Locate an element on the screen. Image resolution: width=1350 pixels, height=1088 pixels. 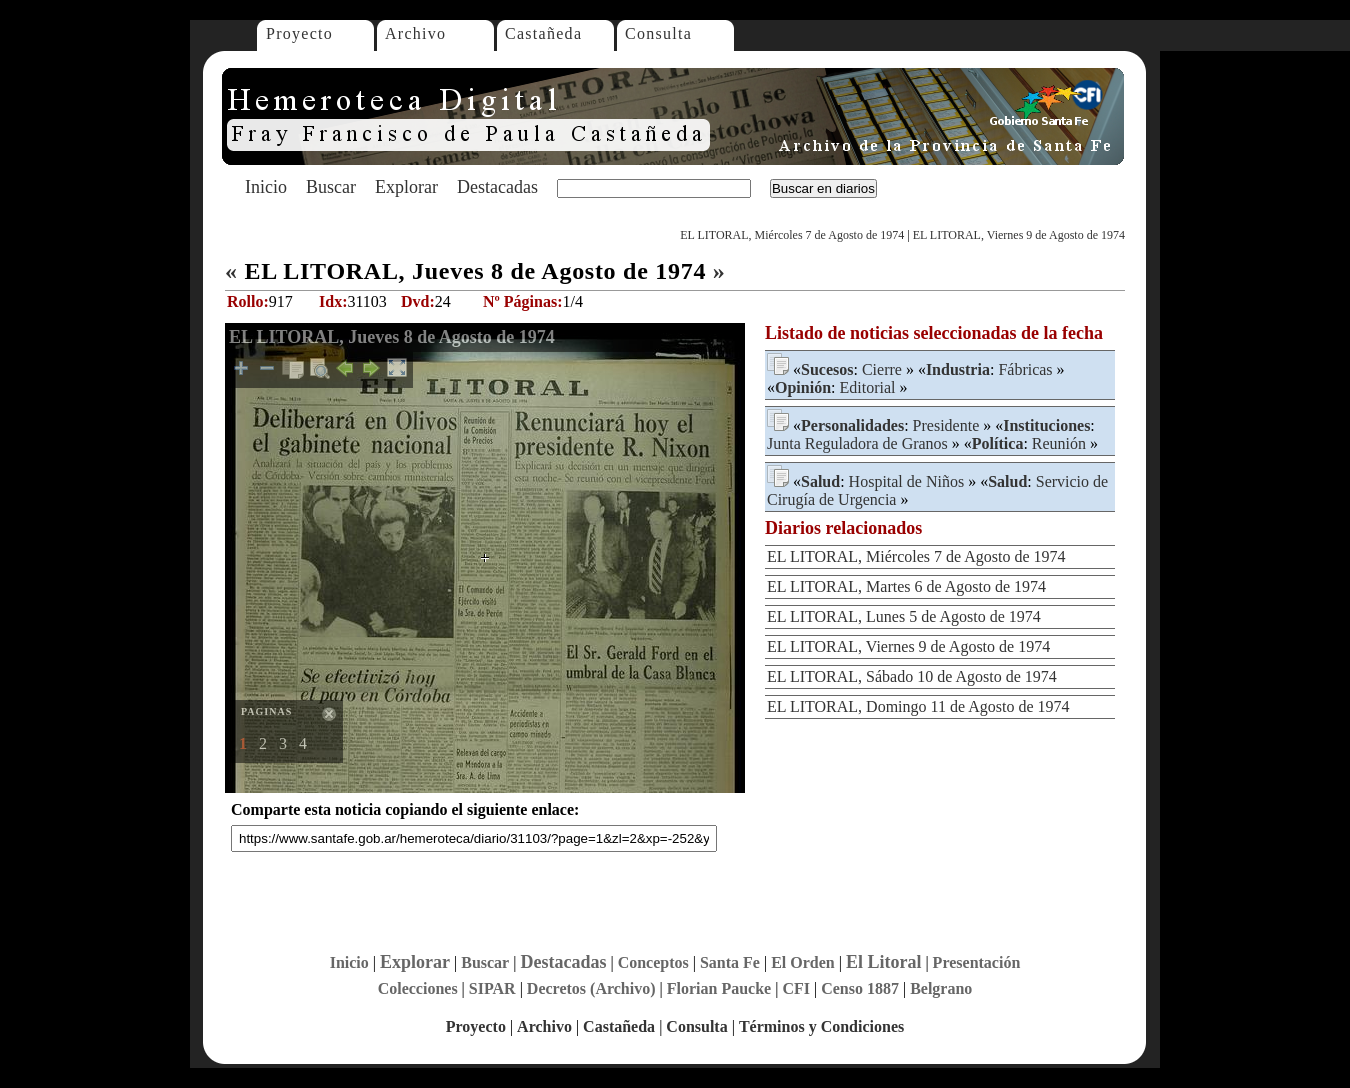
Reunión is located at coordinates (1059, 443).